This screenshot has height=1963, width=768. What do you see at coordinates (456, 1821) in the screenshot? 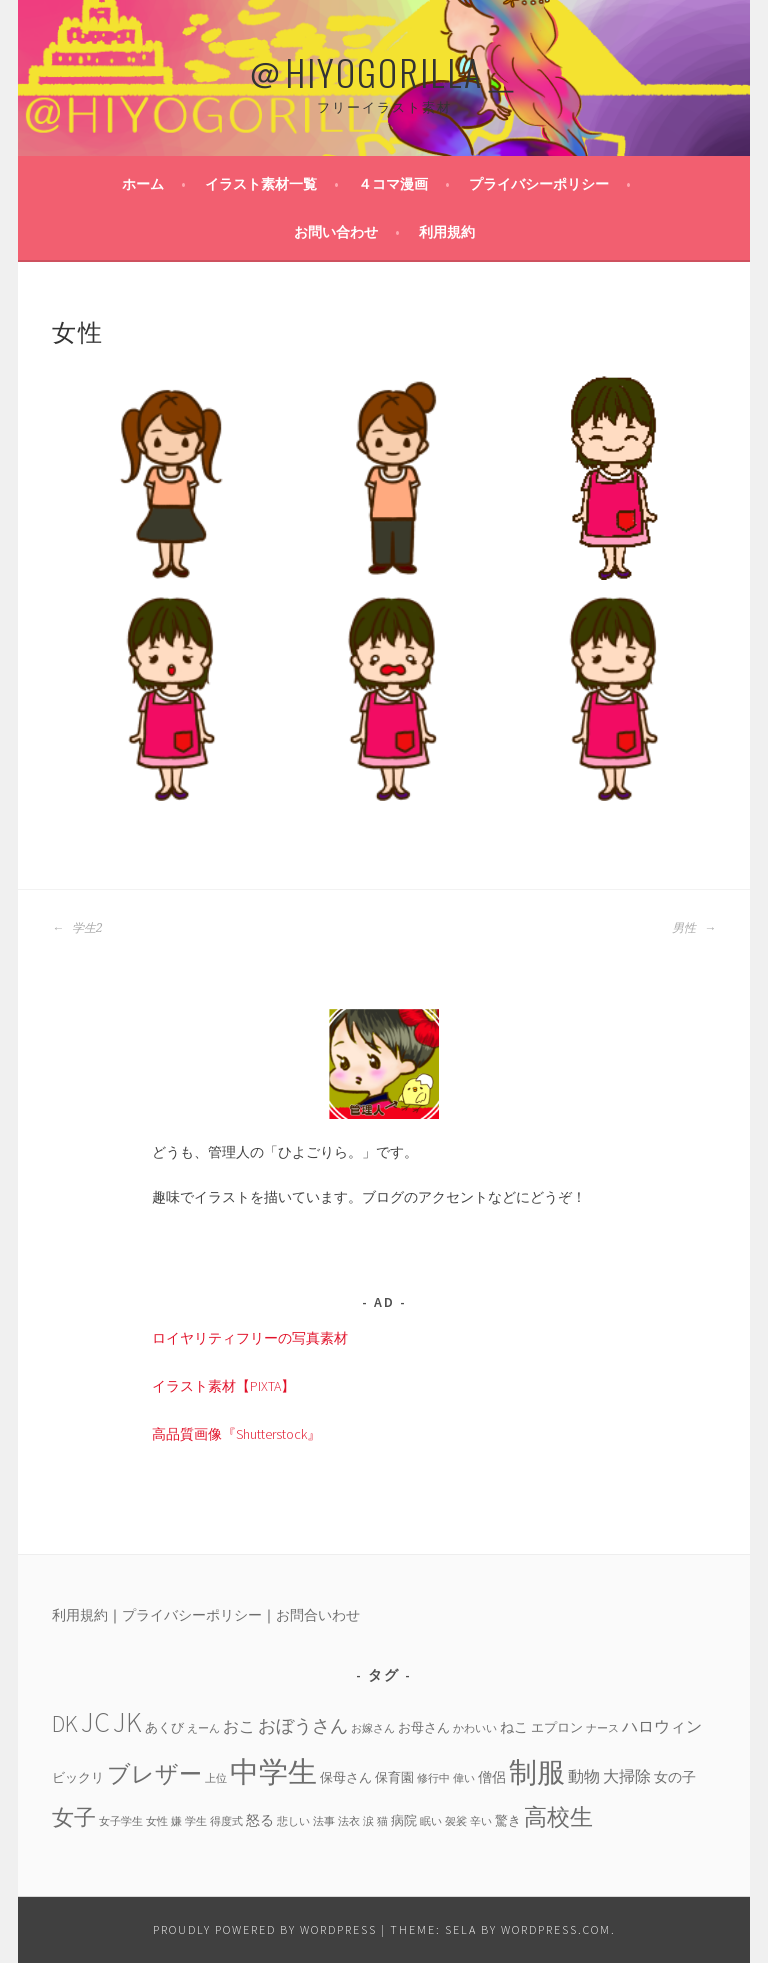
I see `袈裟 [袈裟 (3個の項目)]` at bounding box center [456, 1821].